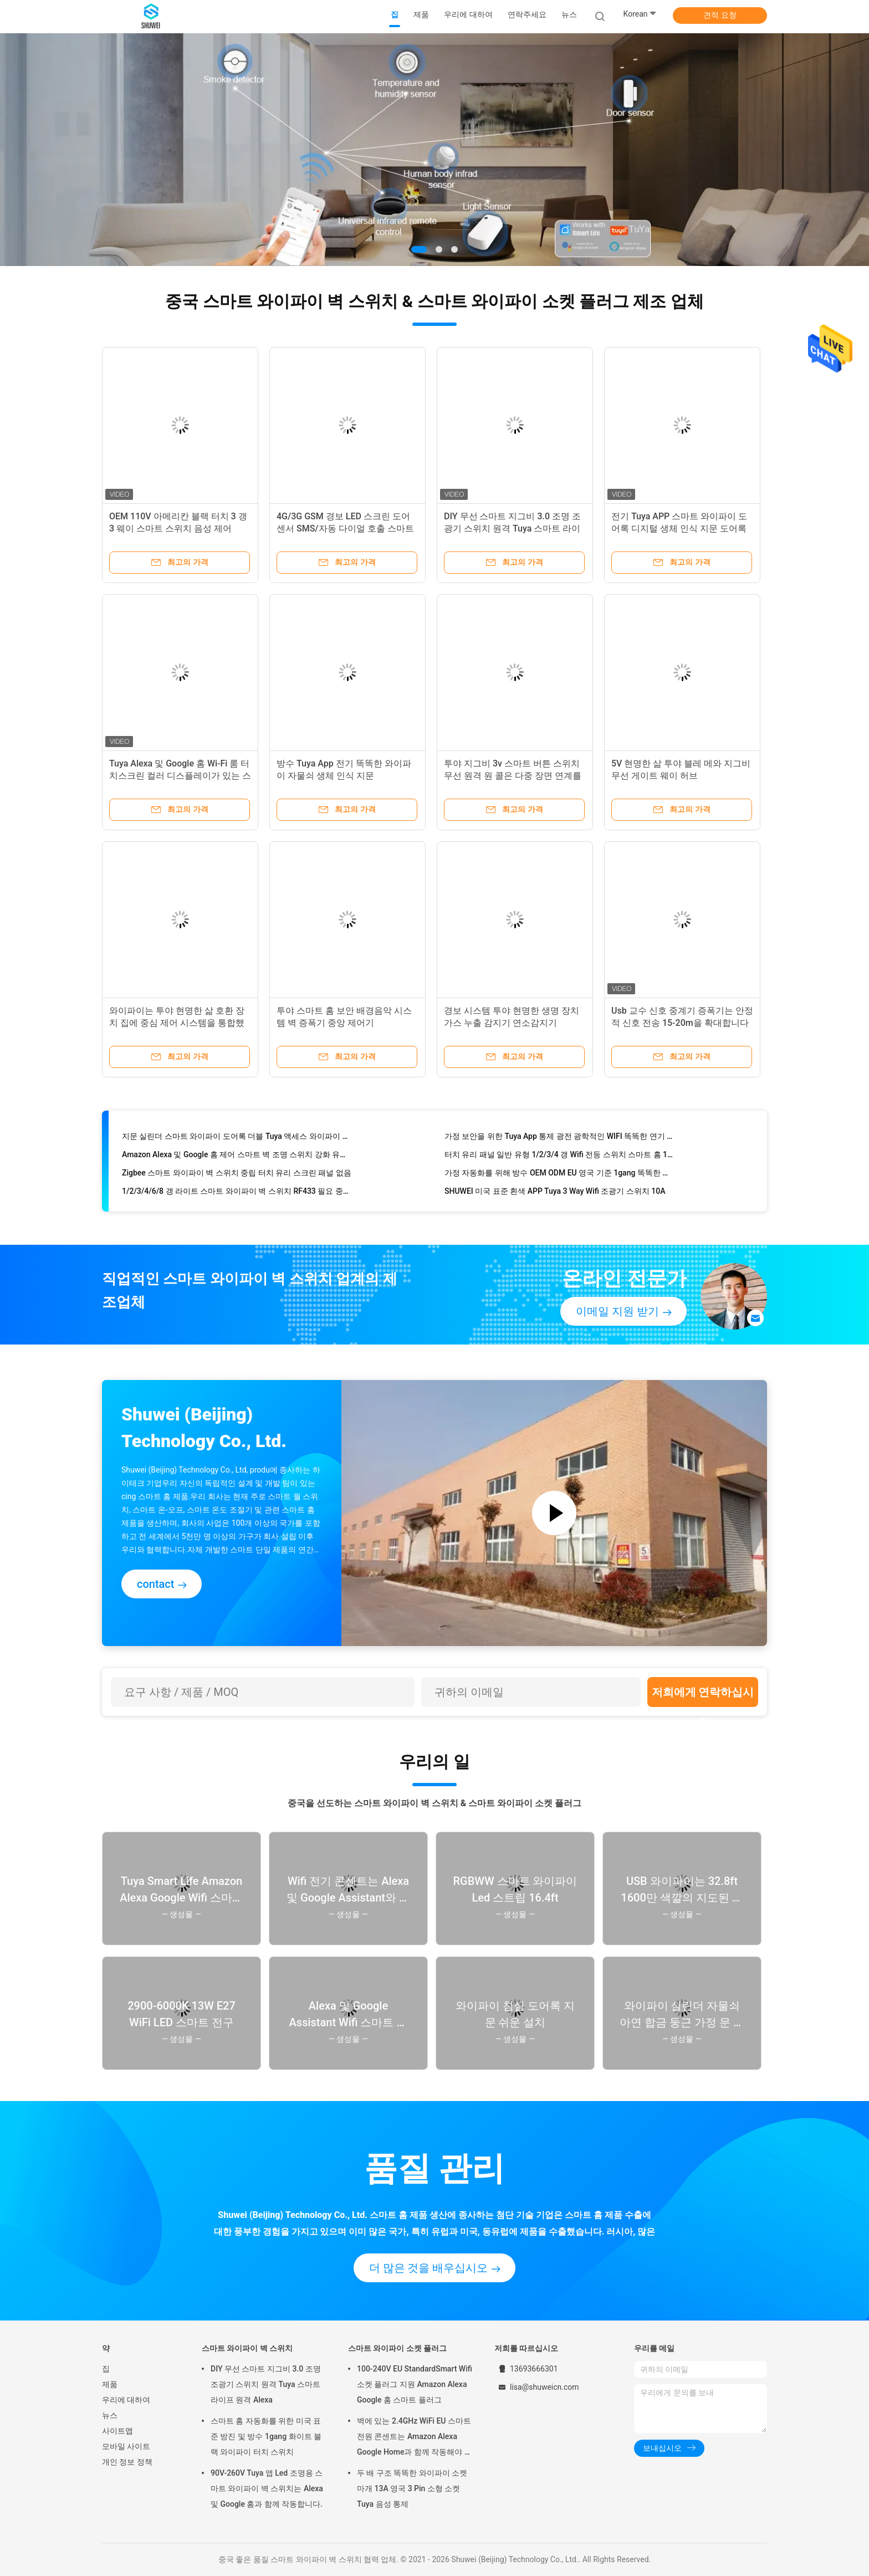 This screenshot has height=2576, width=869. I want to click on 100-240V EU StandardSmart Wifi 소켓 플러그 지원 Amazon Alexa Google 홈 스마트 플러그, so click(414, 2384).